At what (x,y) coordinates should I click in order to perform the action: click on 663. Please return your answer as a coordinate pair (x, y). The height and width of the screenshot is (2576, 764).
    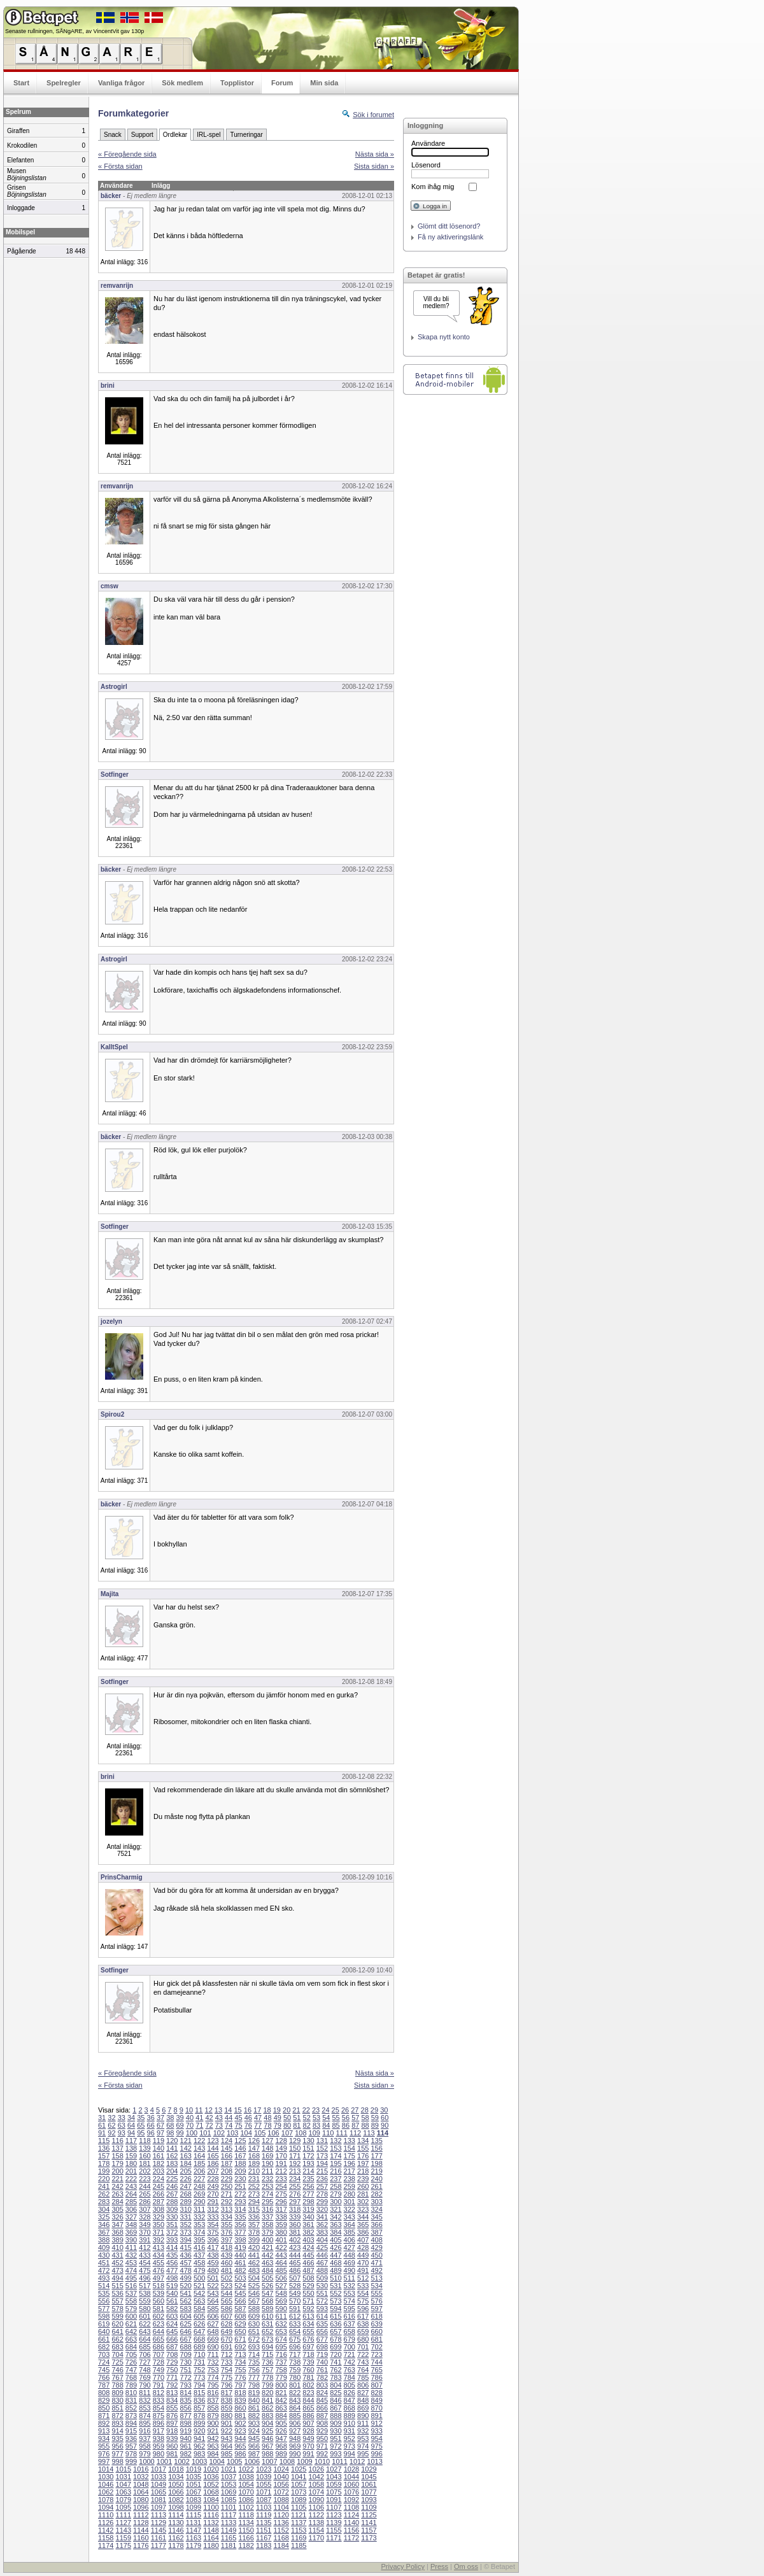
    Looking at the image, I should click on (131, 2339).